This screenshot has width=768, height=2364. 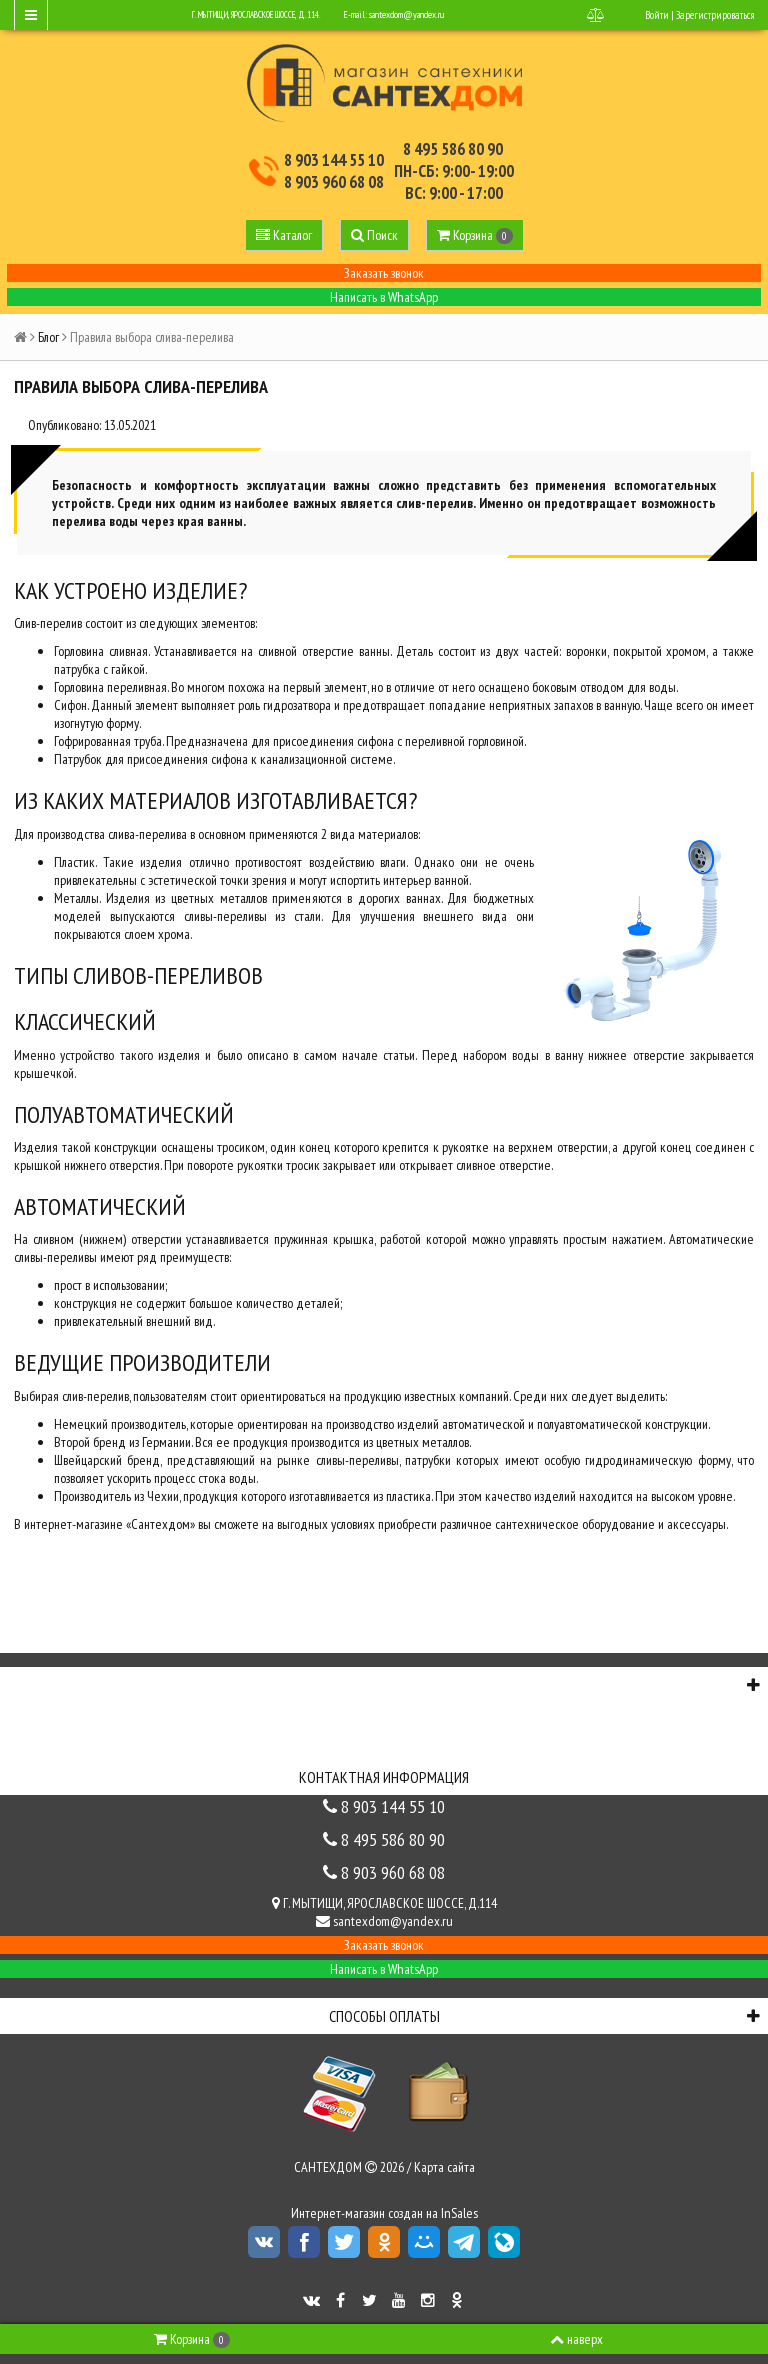 I want to click on Блог, so click(x=48, y=337).